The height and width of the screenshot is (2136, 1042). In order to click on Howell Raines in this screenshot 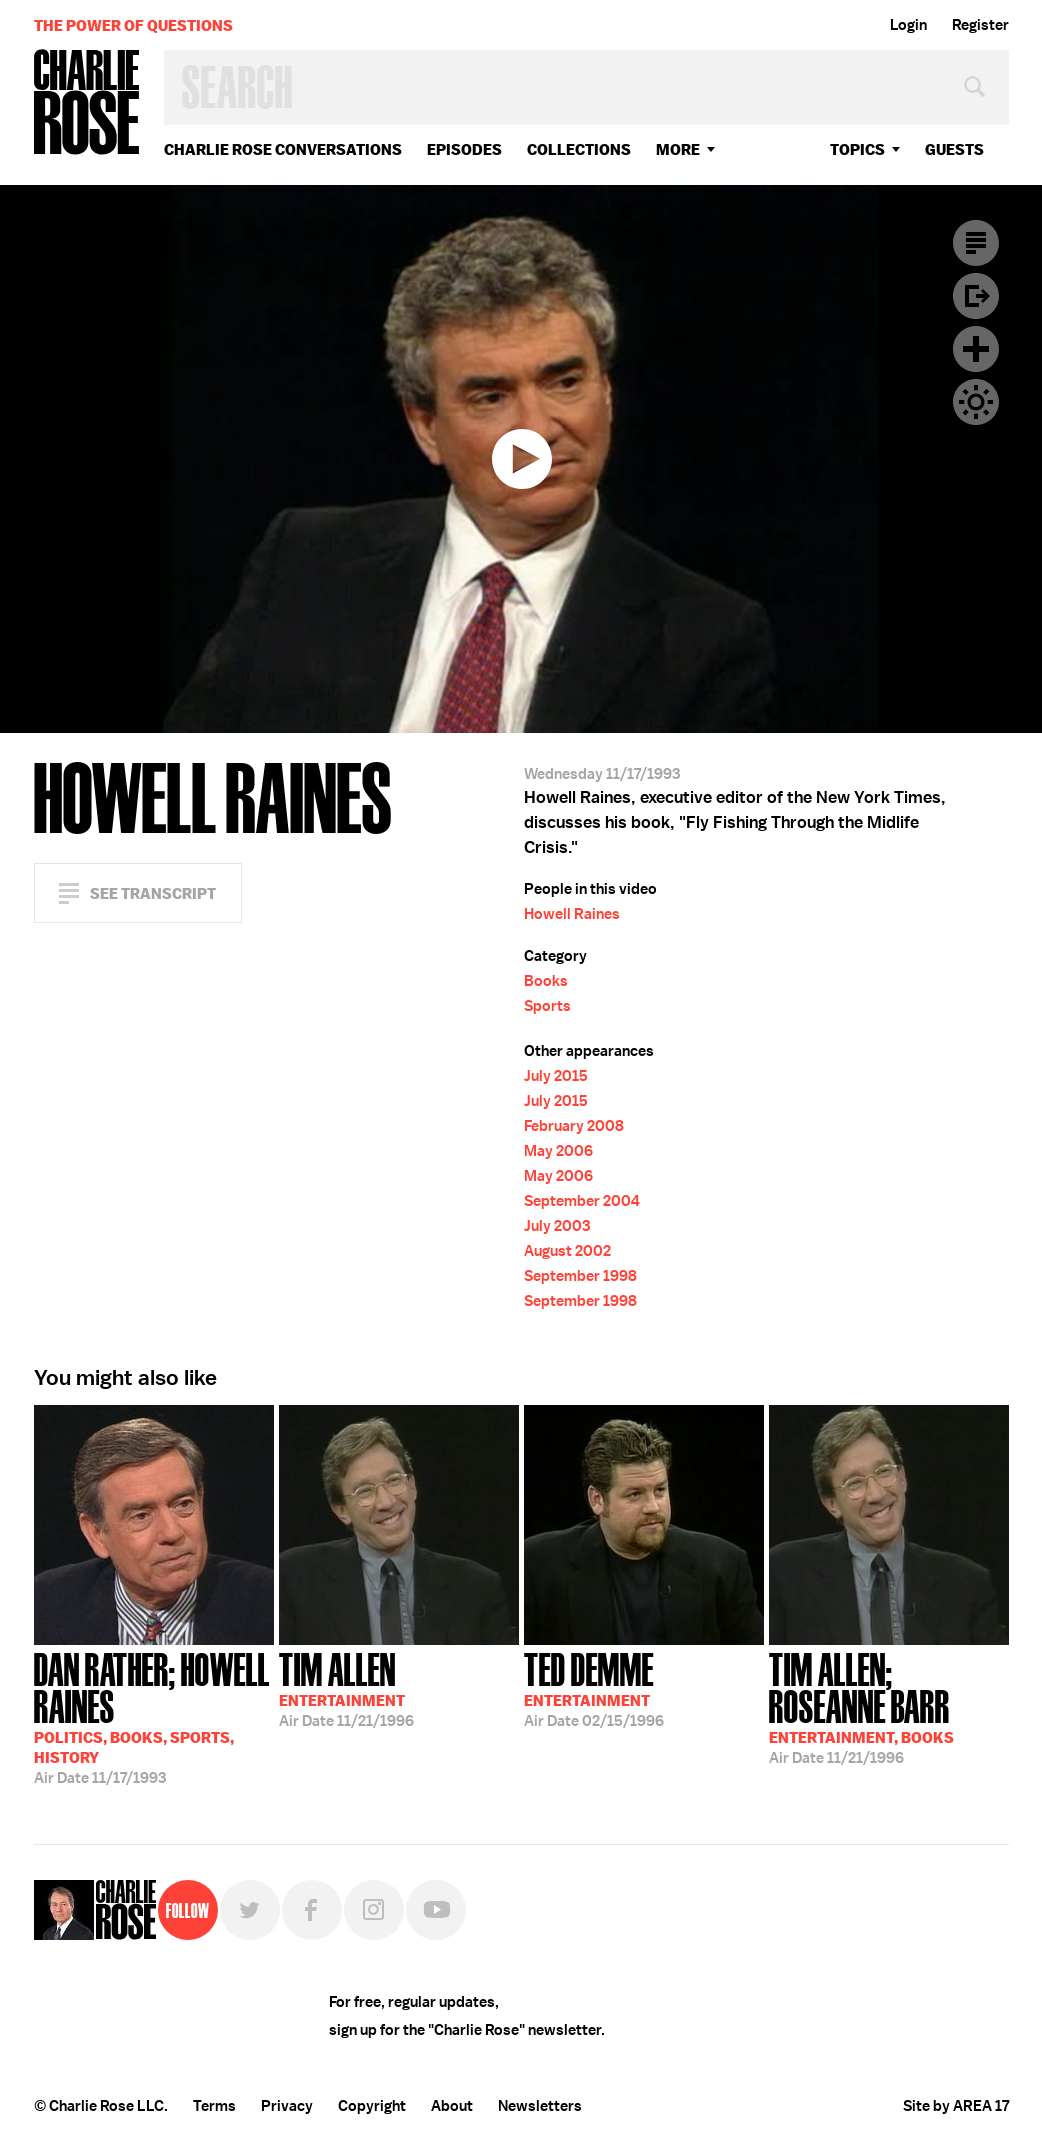, I will do `click(572, 914)`.